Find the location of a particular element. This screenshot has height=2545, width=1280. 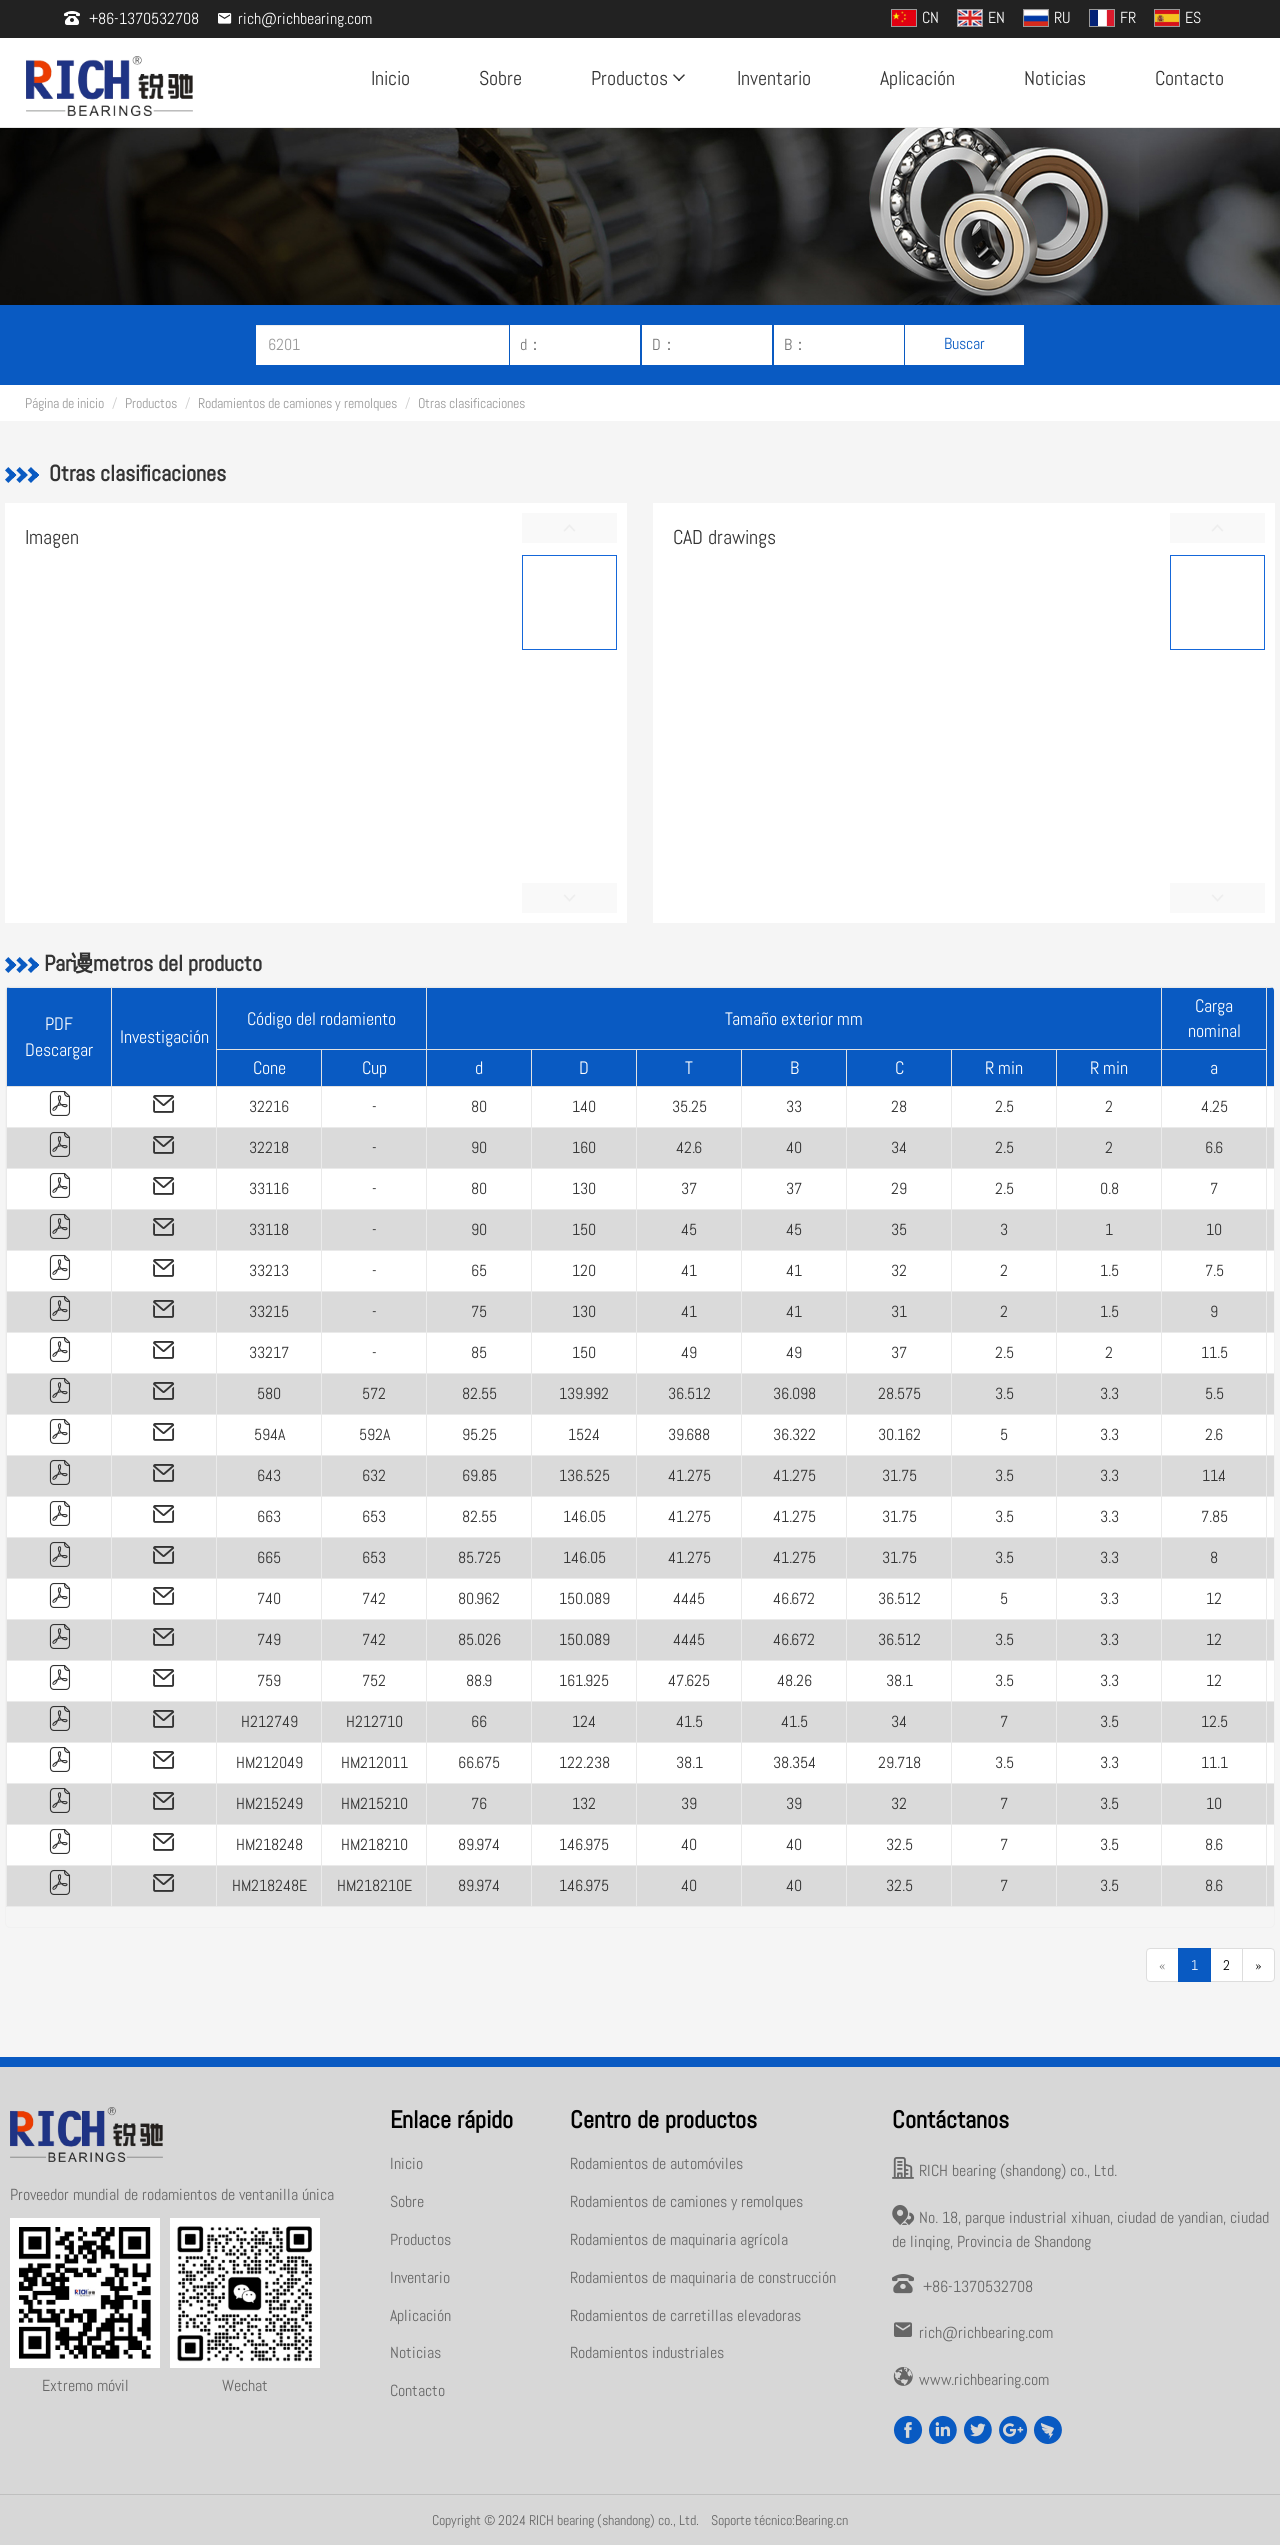

29.718 is located at coordinates (899, 1762).